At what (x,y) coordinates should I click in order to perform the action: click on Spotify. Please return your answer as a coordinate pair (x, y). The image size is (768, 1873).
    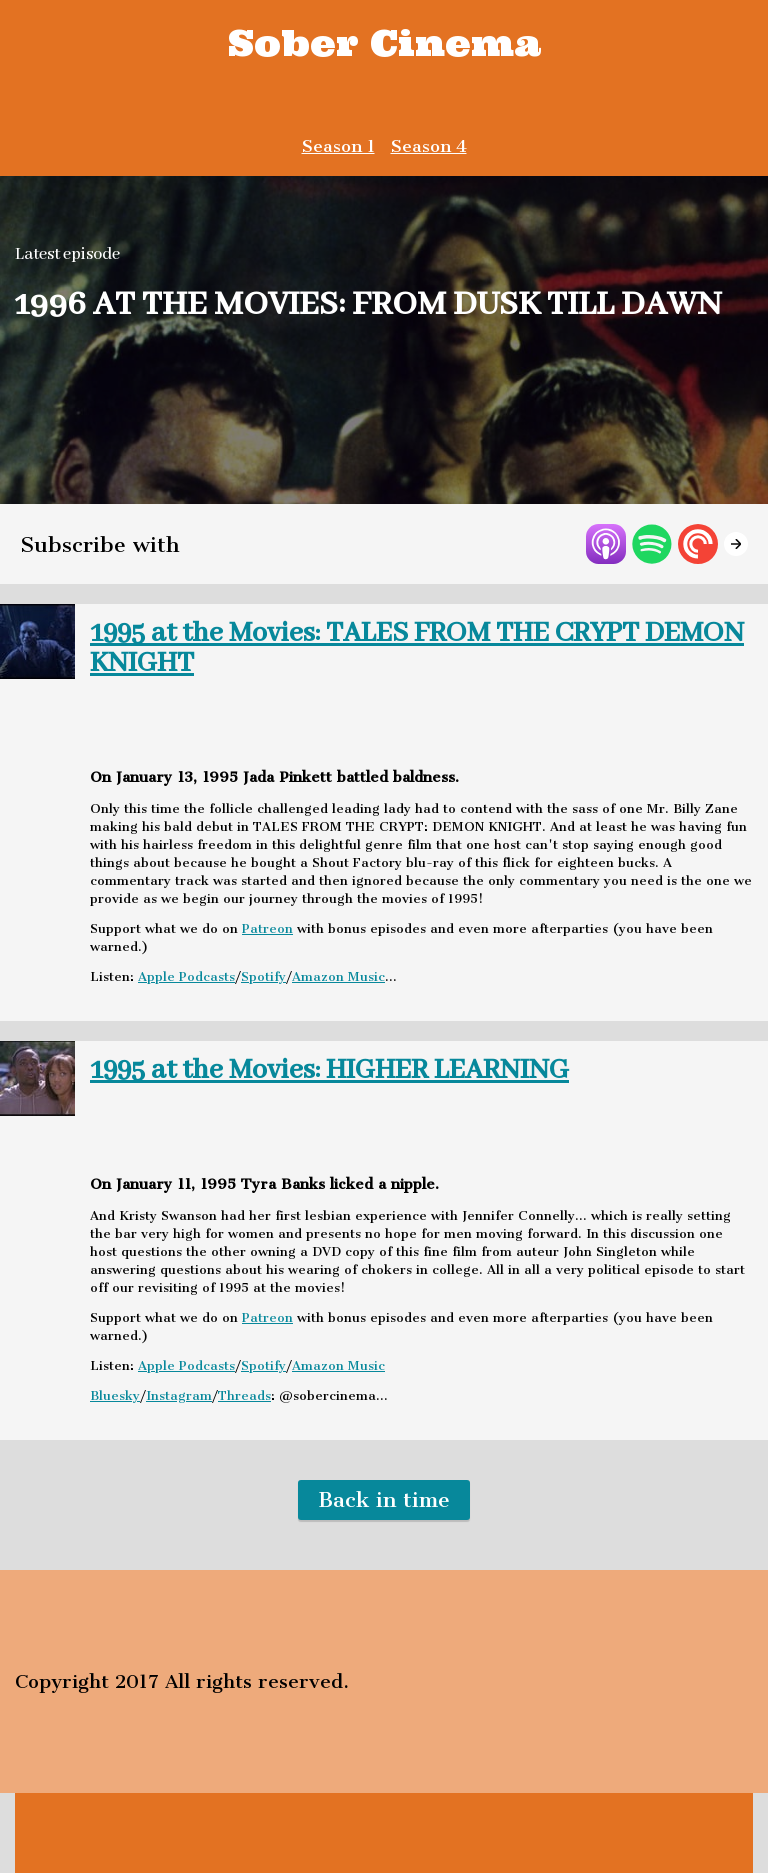
    Looking at the image, I should click on (263, 976).